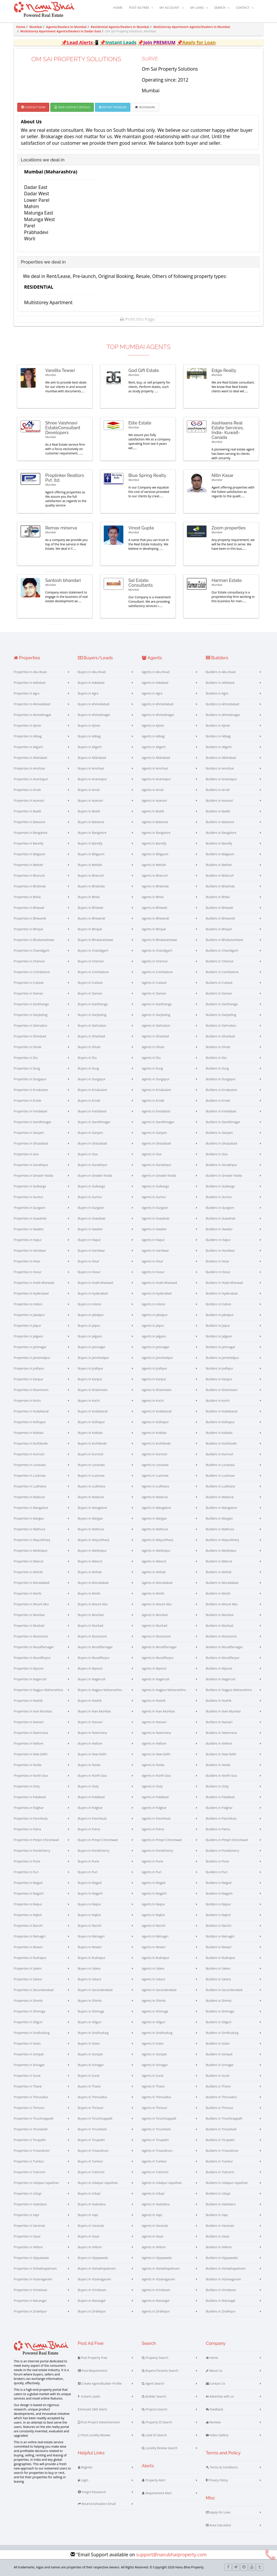  What do you see at coordinates (153, 1904) in the screenshot?
I see `Agents in Raipur` at bounding box center [153, 1904].